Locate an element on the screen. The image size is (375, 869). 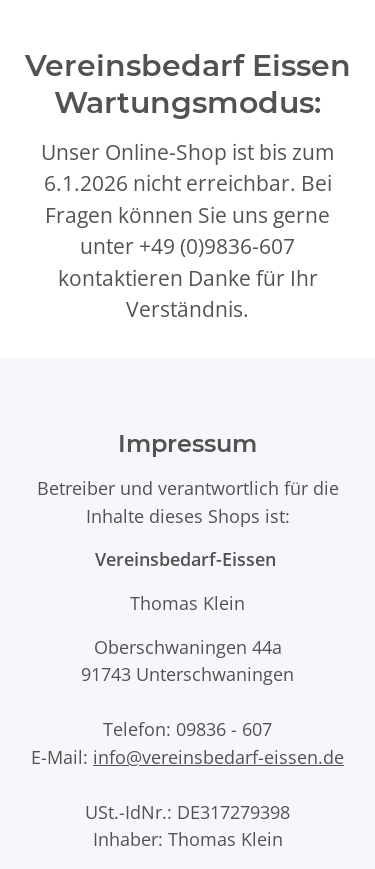
info@vereinsbedarf-eissen.de is located at coordinates (218, 756).